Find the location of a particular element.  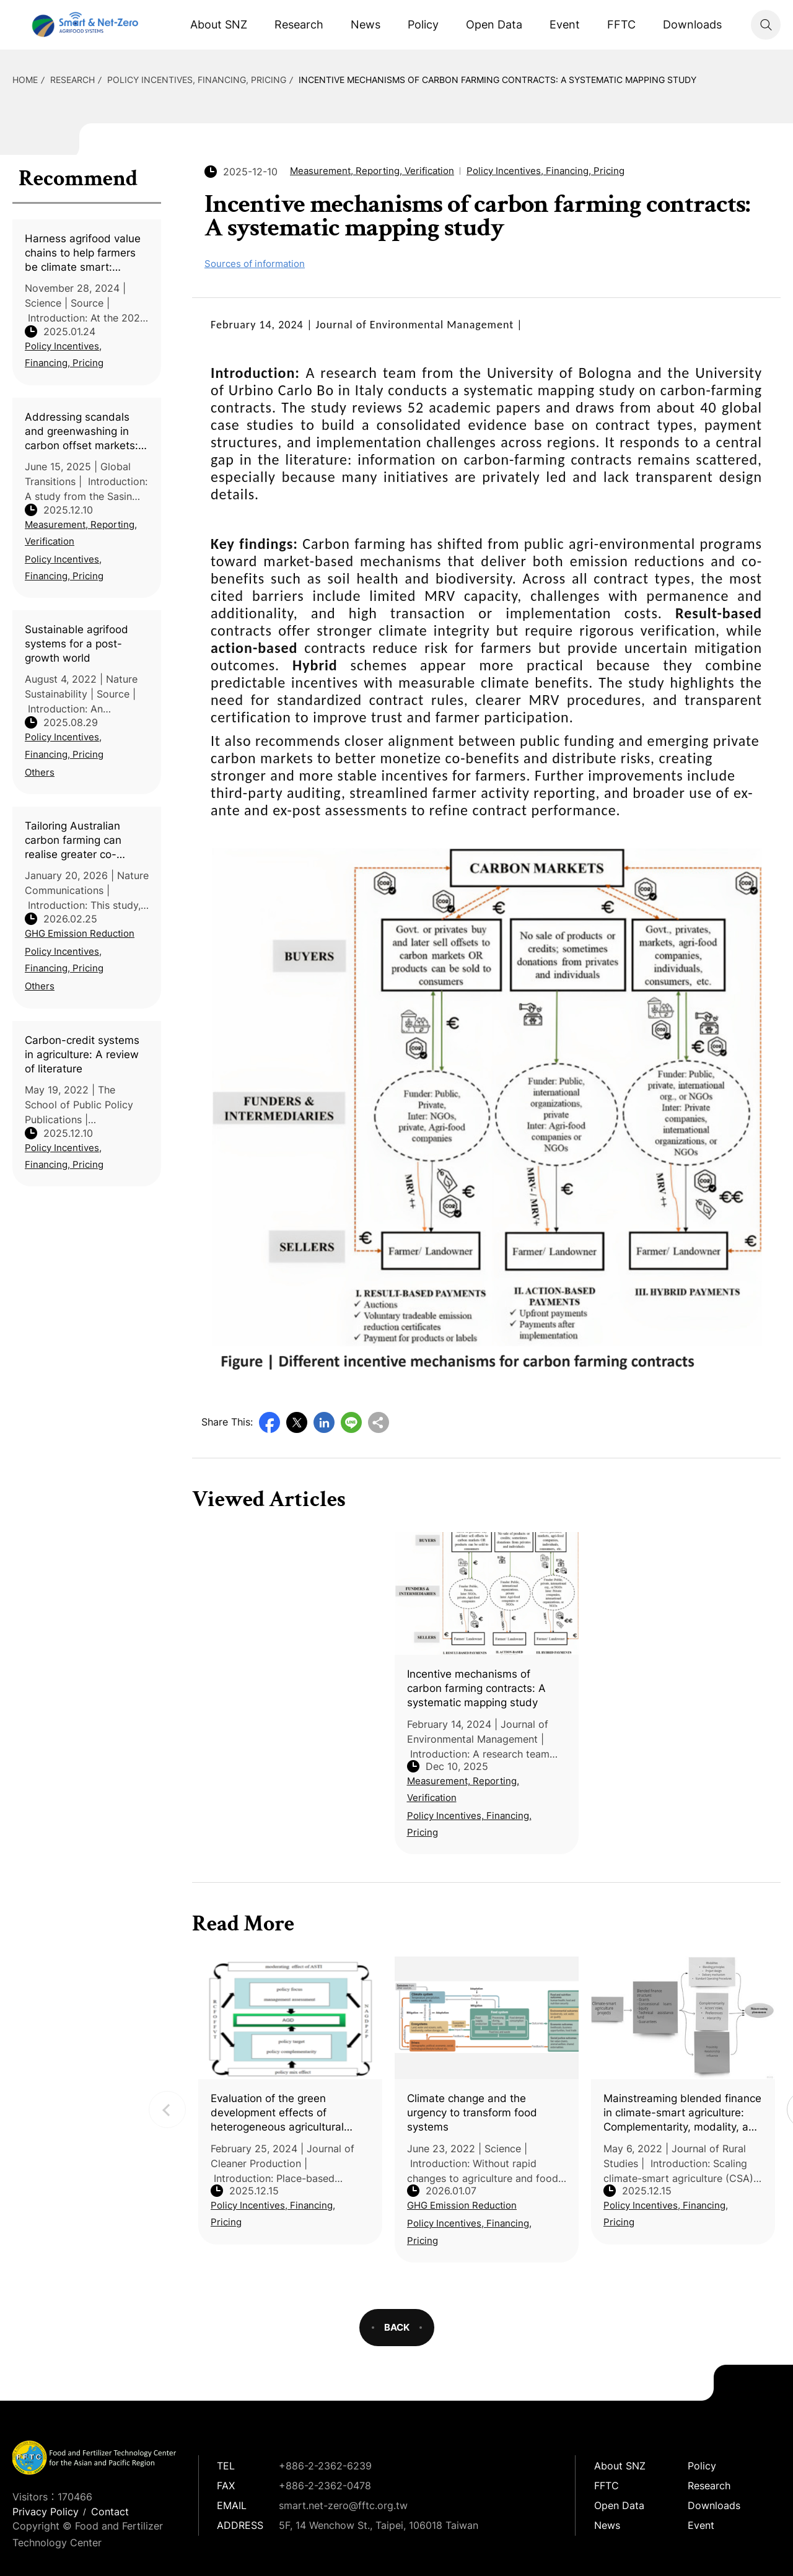

+886-2-2362-6239 is located at coordinates (325, 2466).